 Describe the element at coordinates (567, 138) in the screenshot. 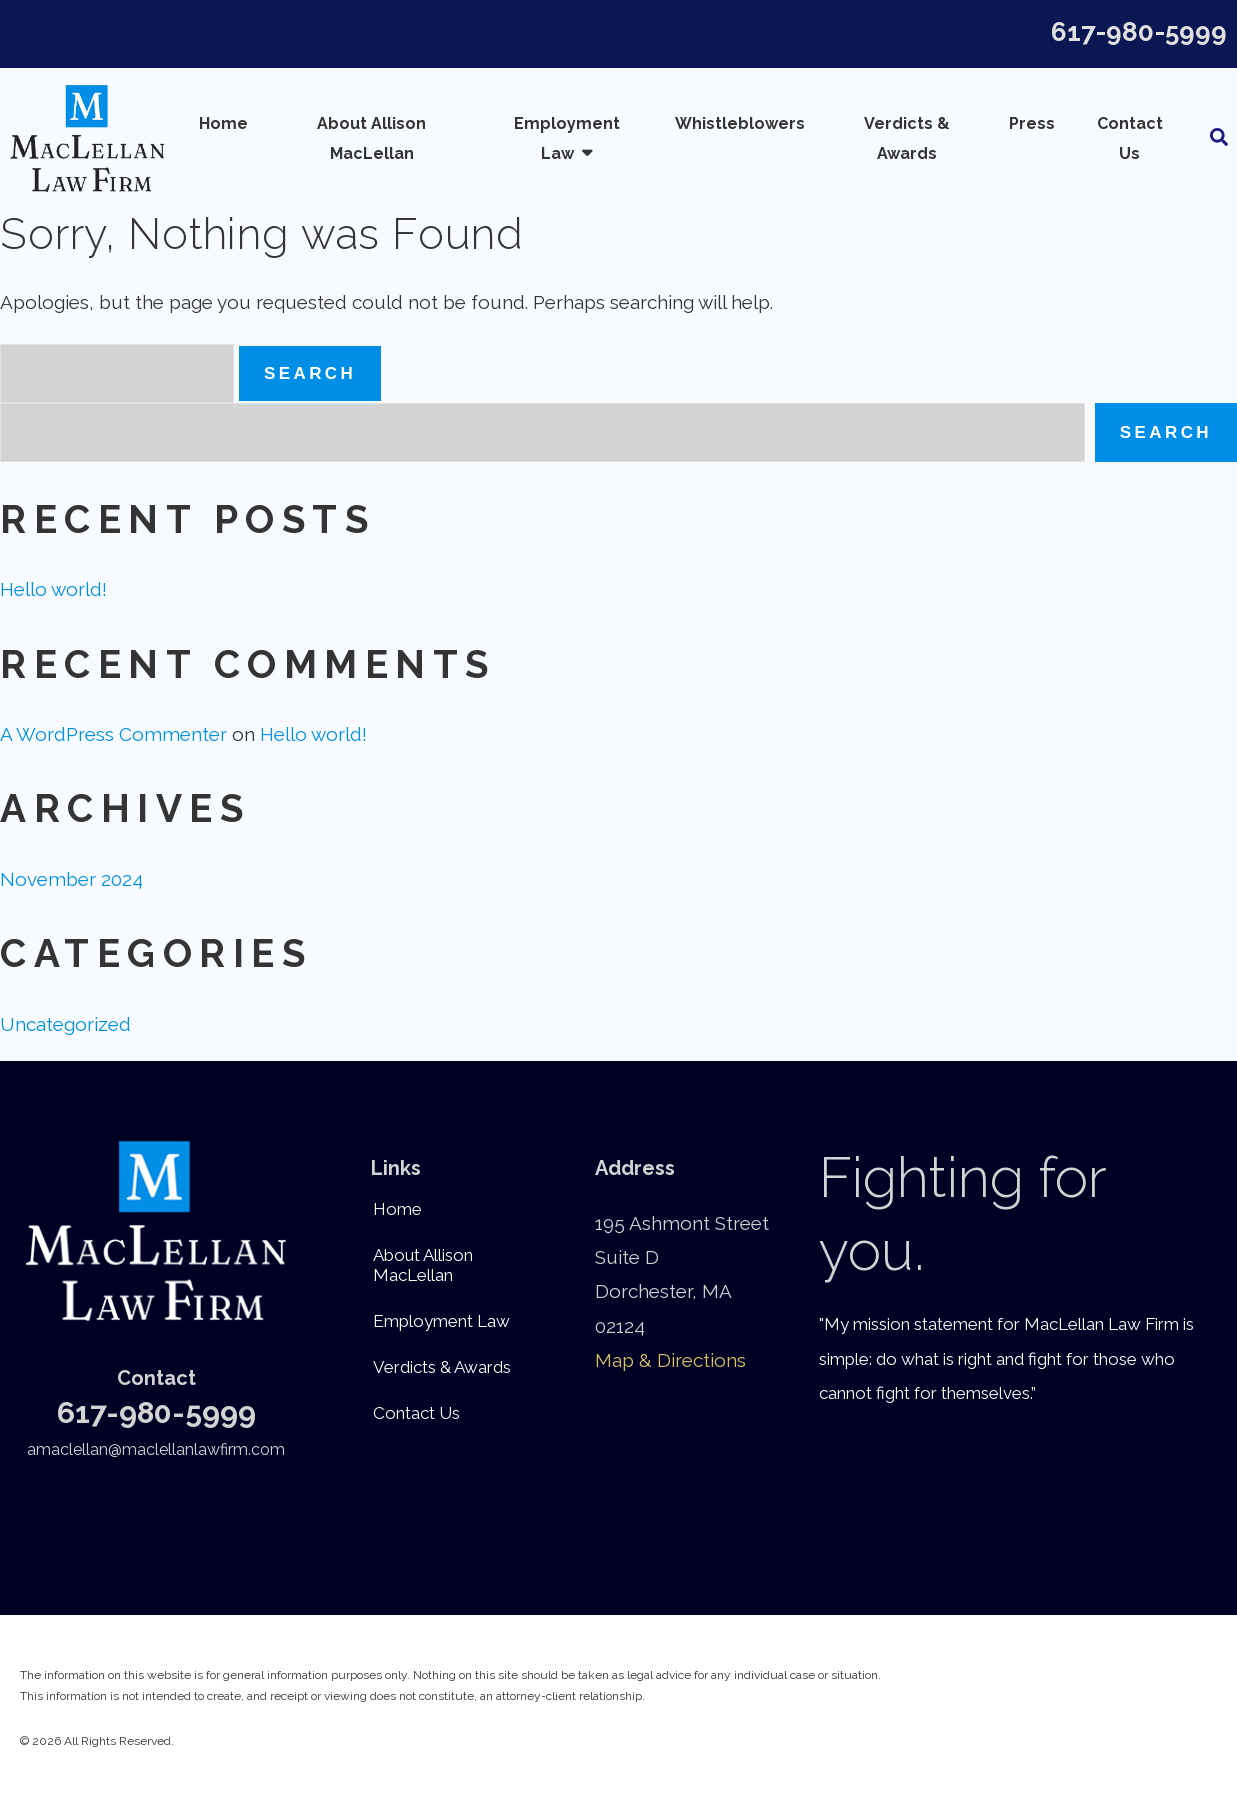

I see `Employment Law` at that location.